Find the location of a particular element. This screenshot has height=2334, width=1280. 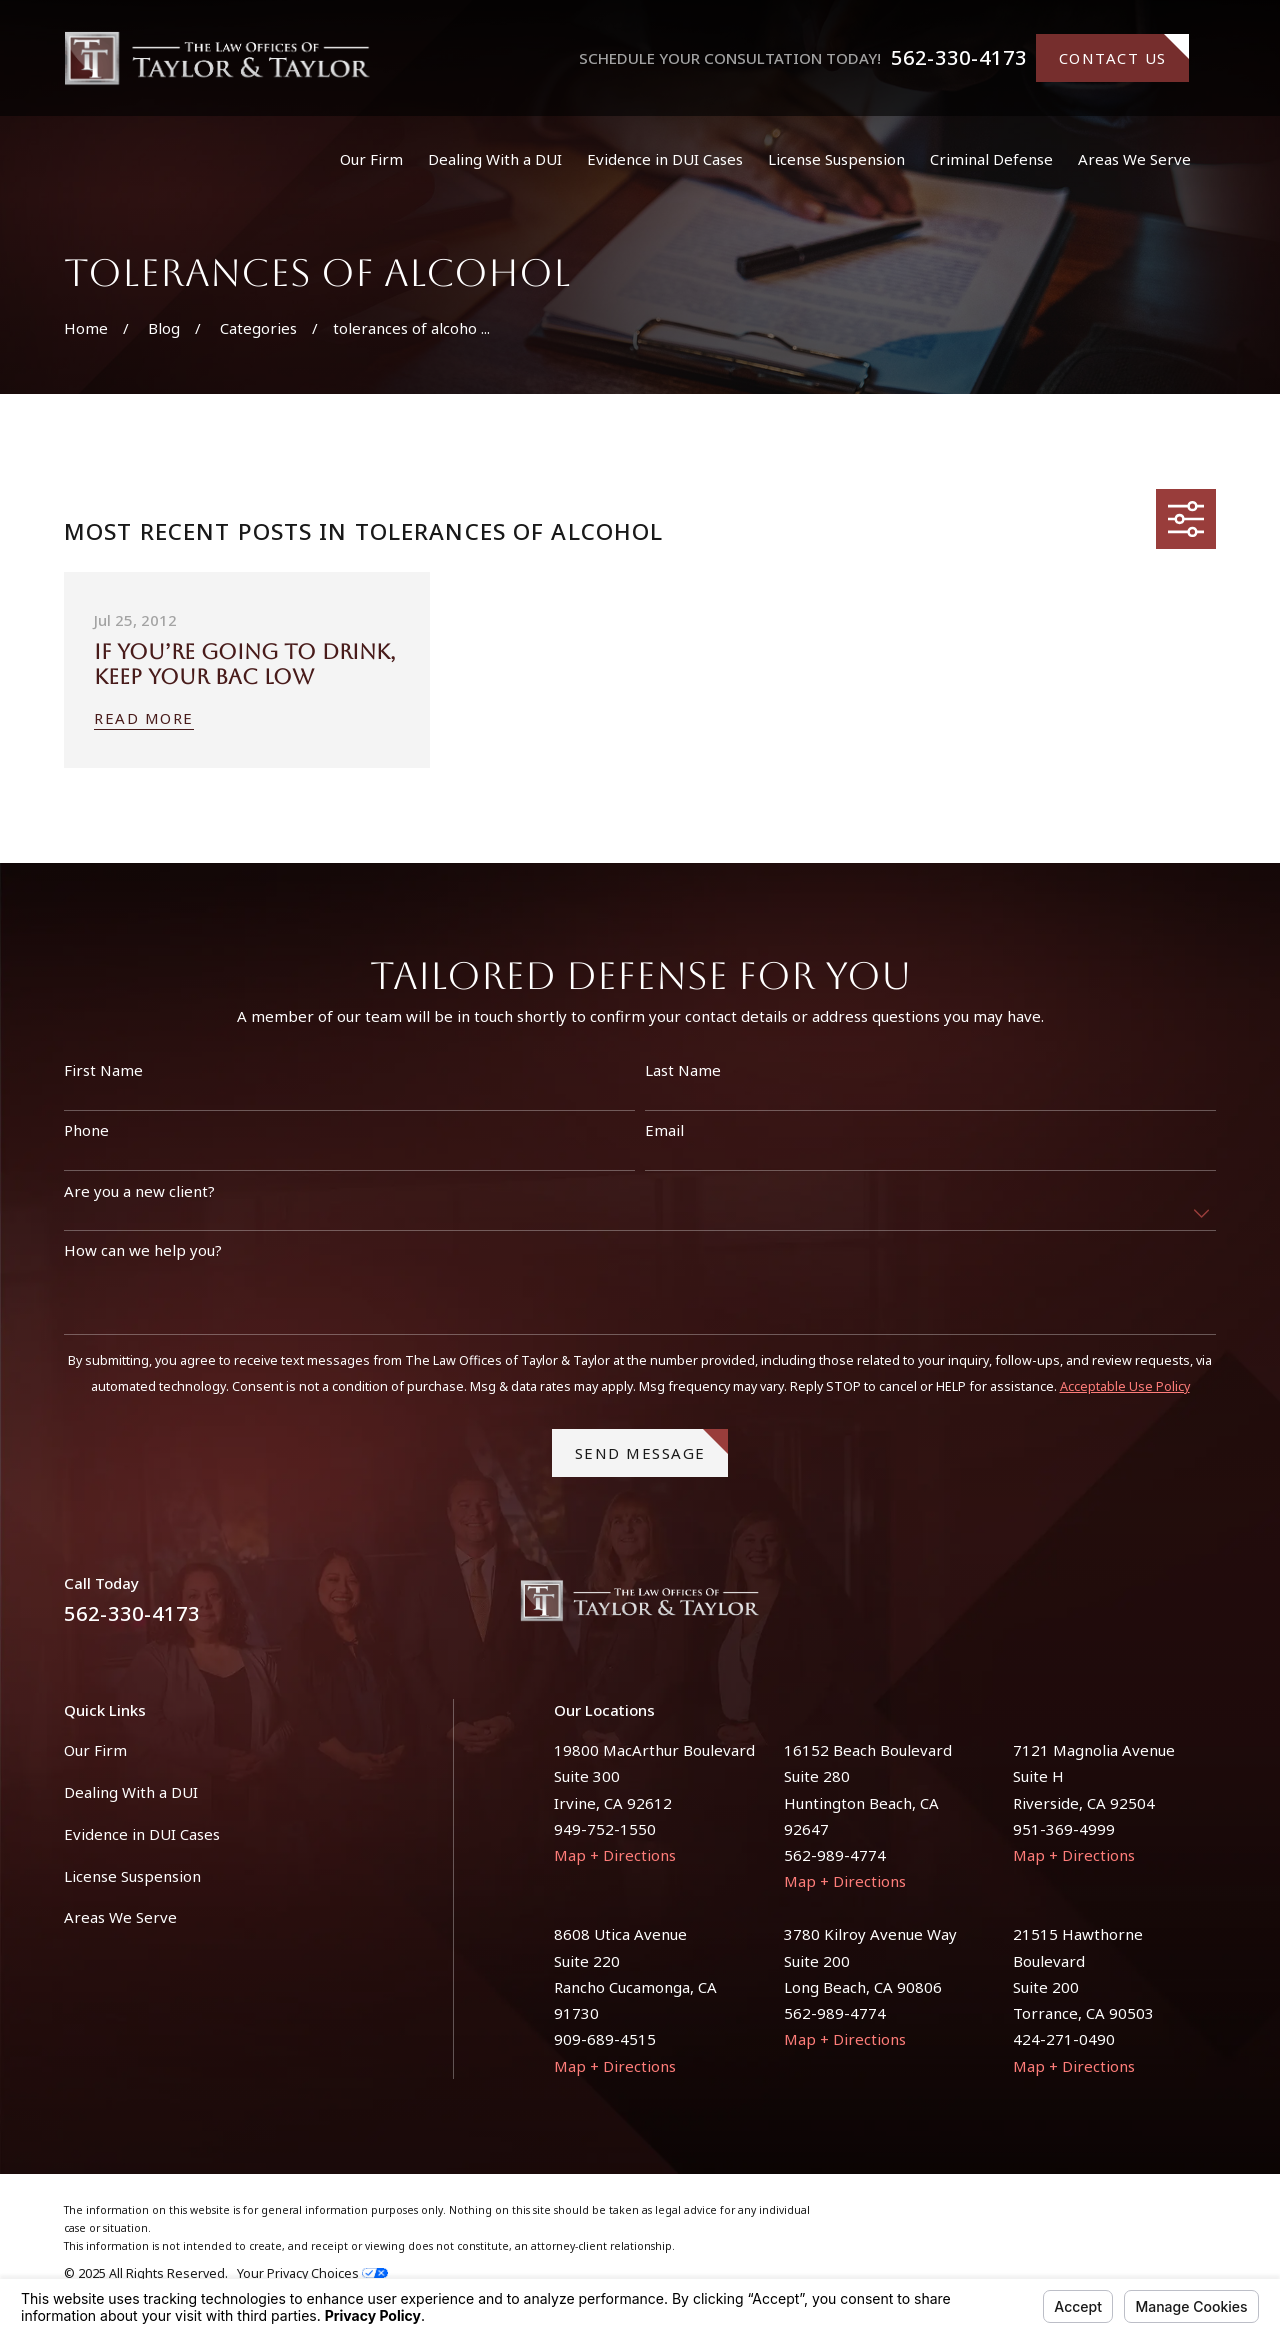

Map + Directions is located at coordinates (615, 1855).